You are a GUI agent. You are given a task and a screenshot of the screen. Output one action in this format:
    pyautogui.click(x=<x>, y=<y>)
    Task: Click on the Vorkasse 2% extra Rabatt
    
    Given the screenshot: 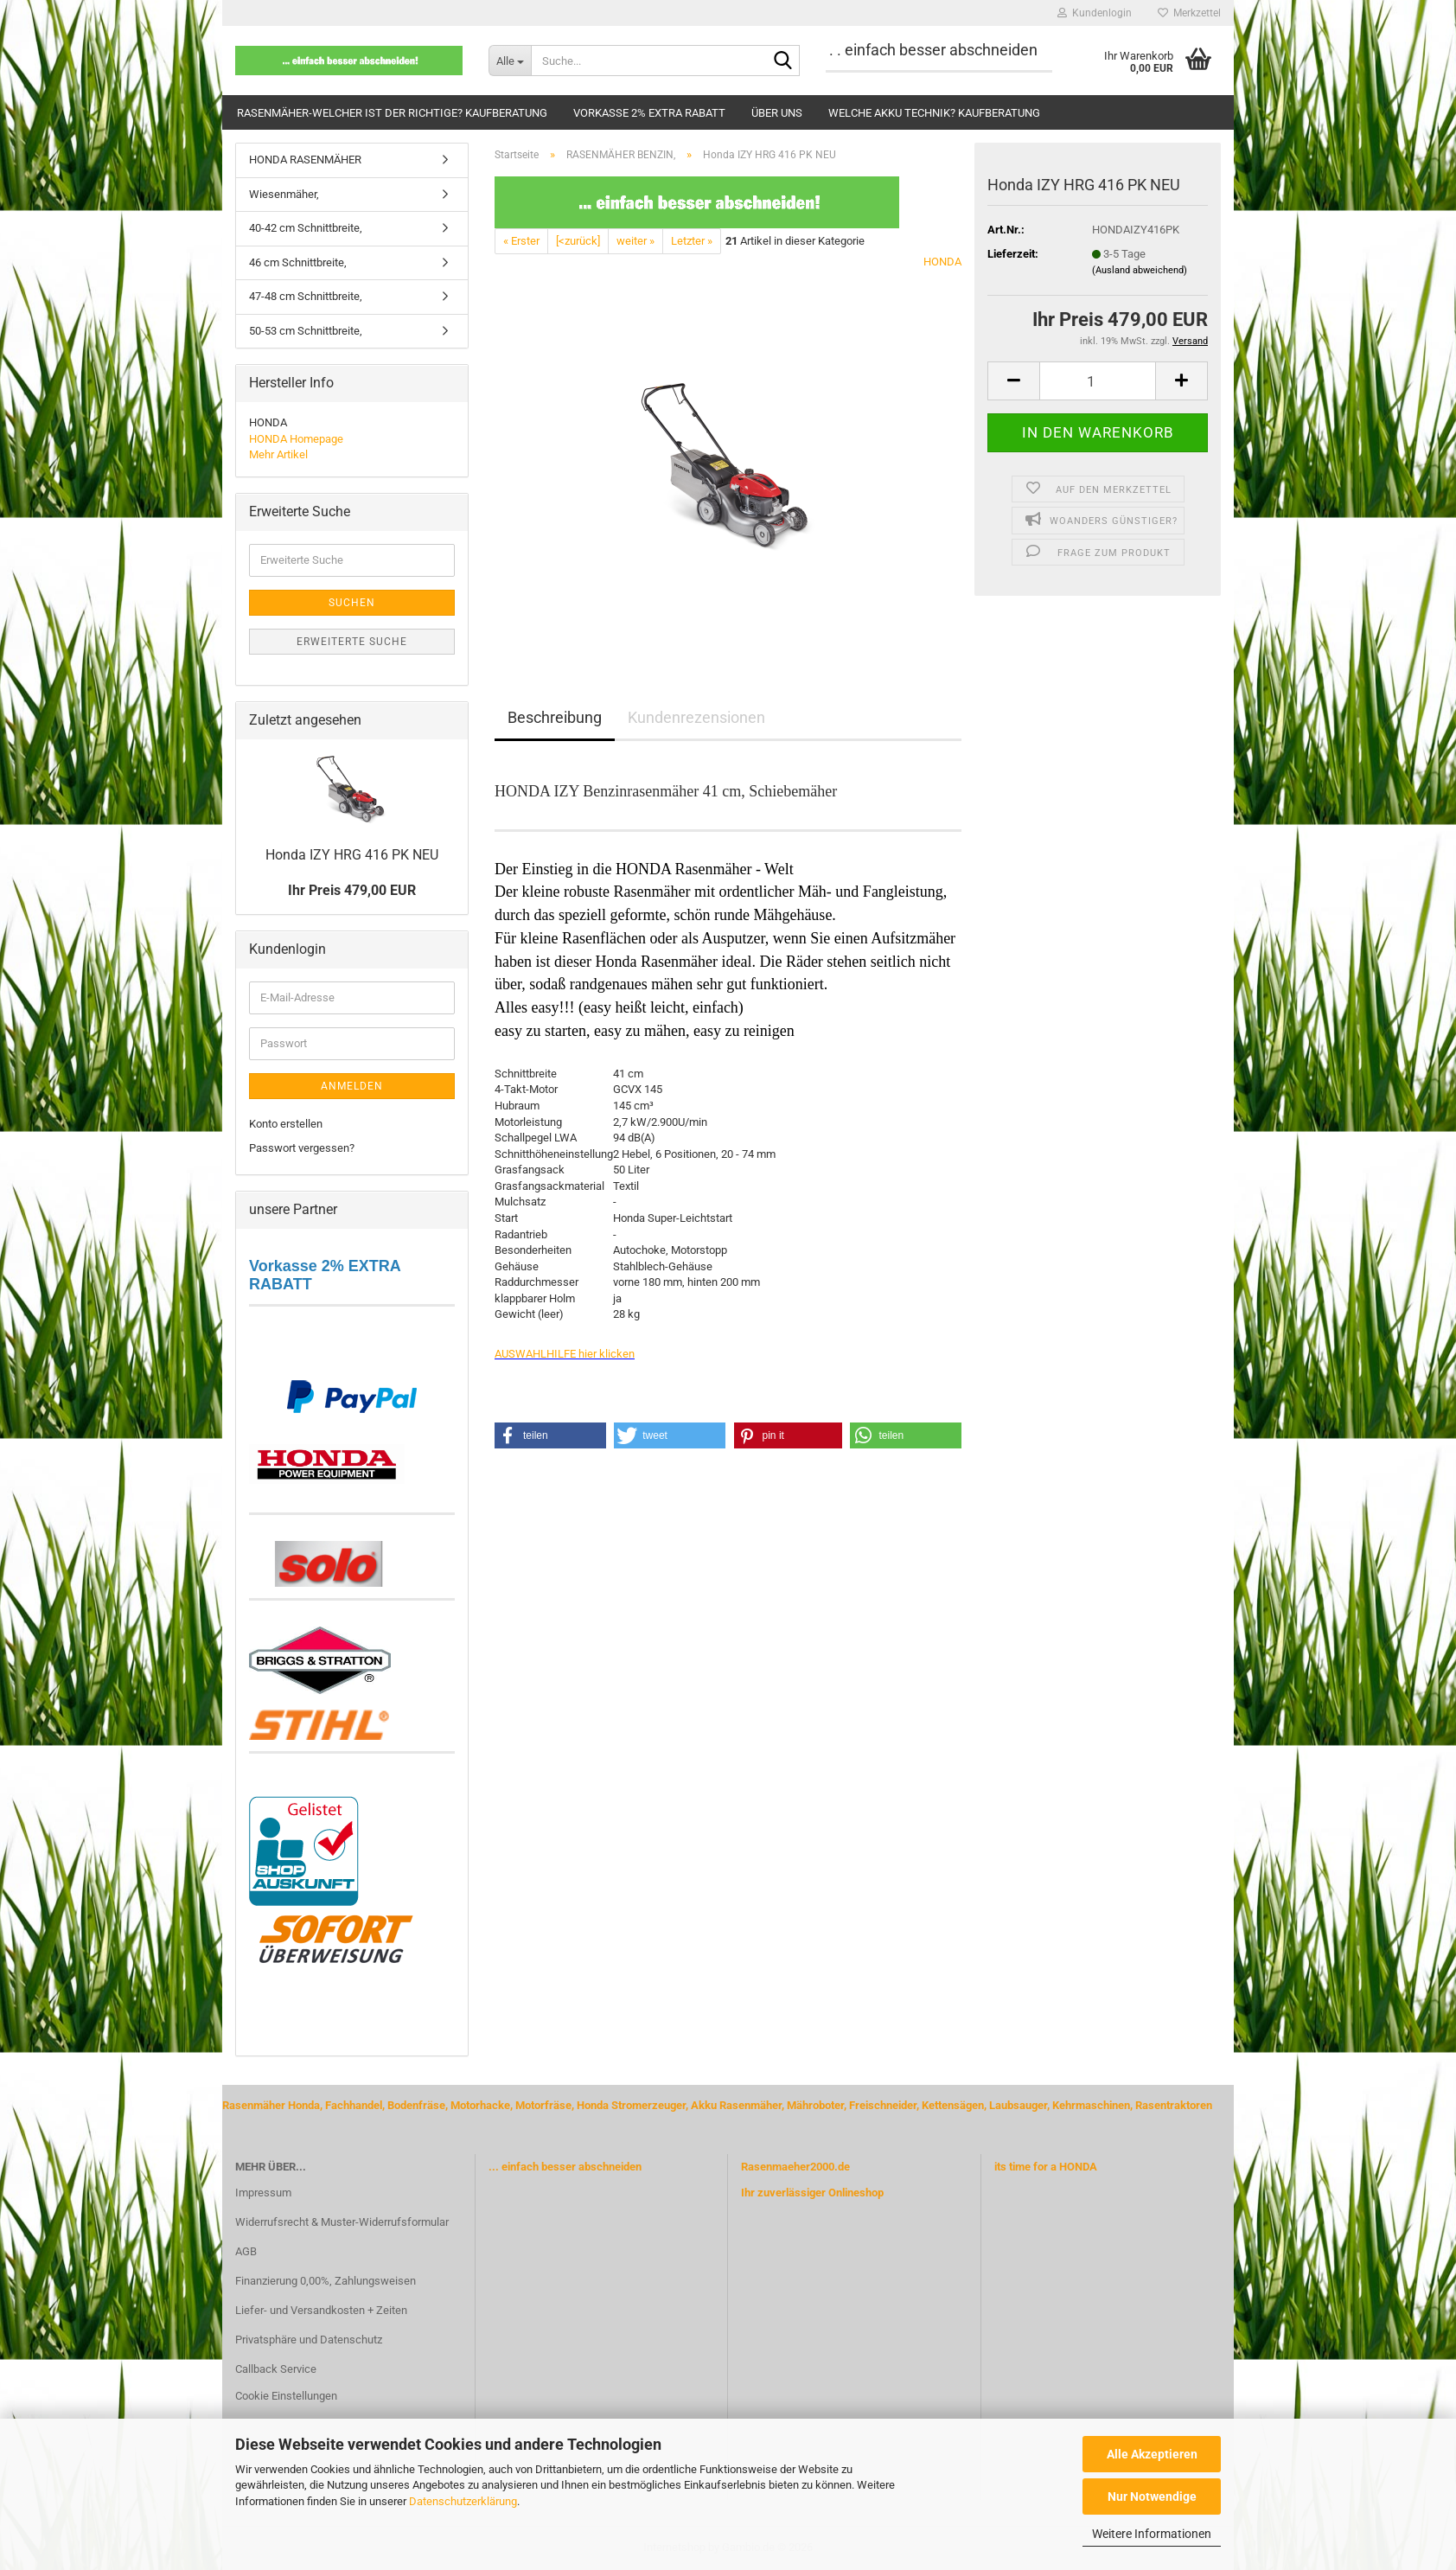 What is the action you would take?
    pyautogui.click(x=649, y=112)
    